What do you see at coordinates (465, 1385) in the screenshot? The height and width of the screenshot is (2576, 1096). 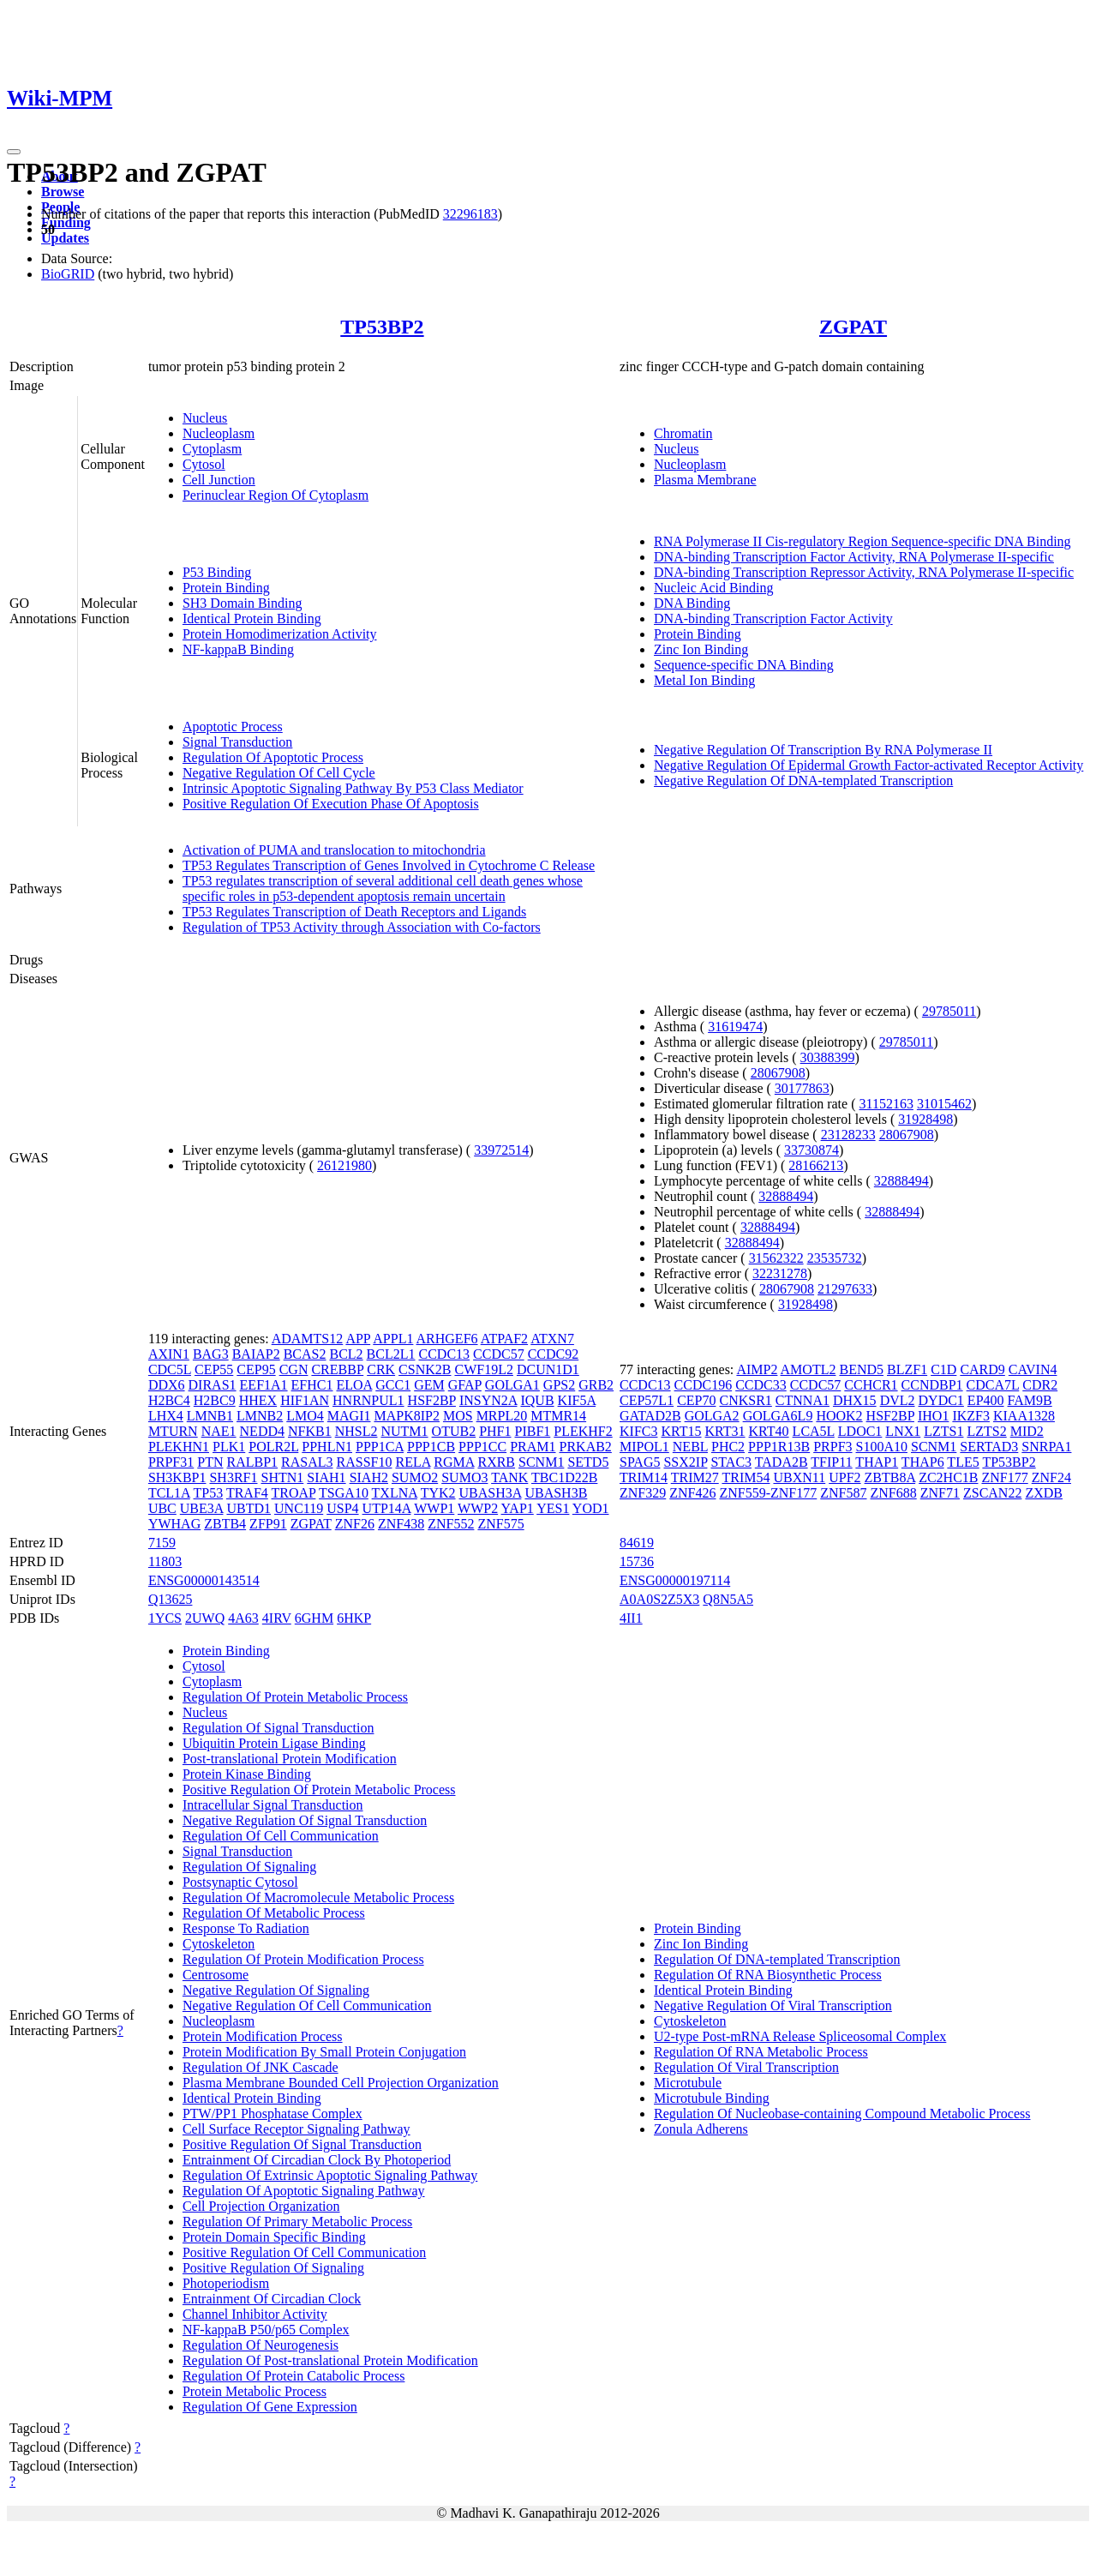 I see `GFAP` at bounding box center [465, 1385].